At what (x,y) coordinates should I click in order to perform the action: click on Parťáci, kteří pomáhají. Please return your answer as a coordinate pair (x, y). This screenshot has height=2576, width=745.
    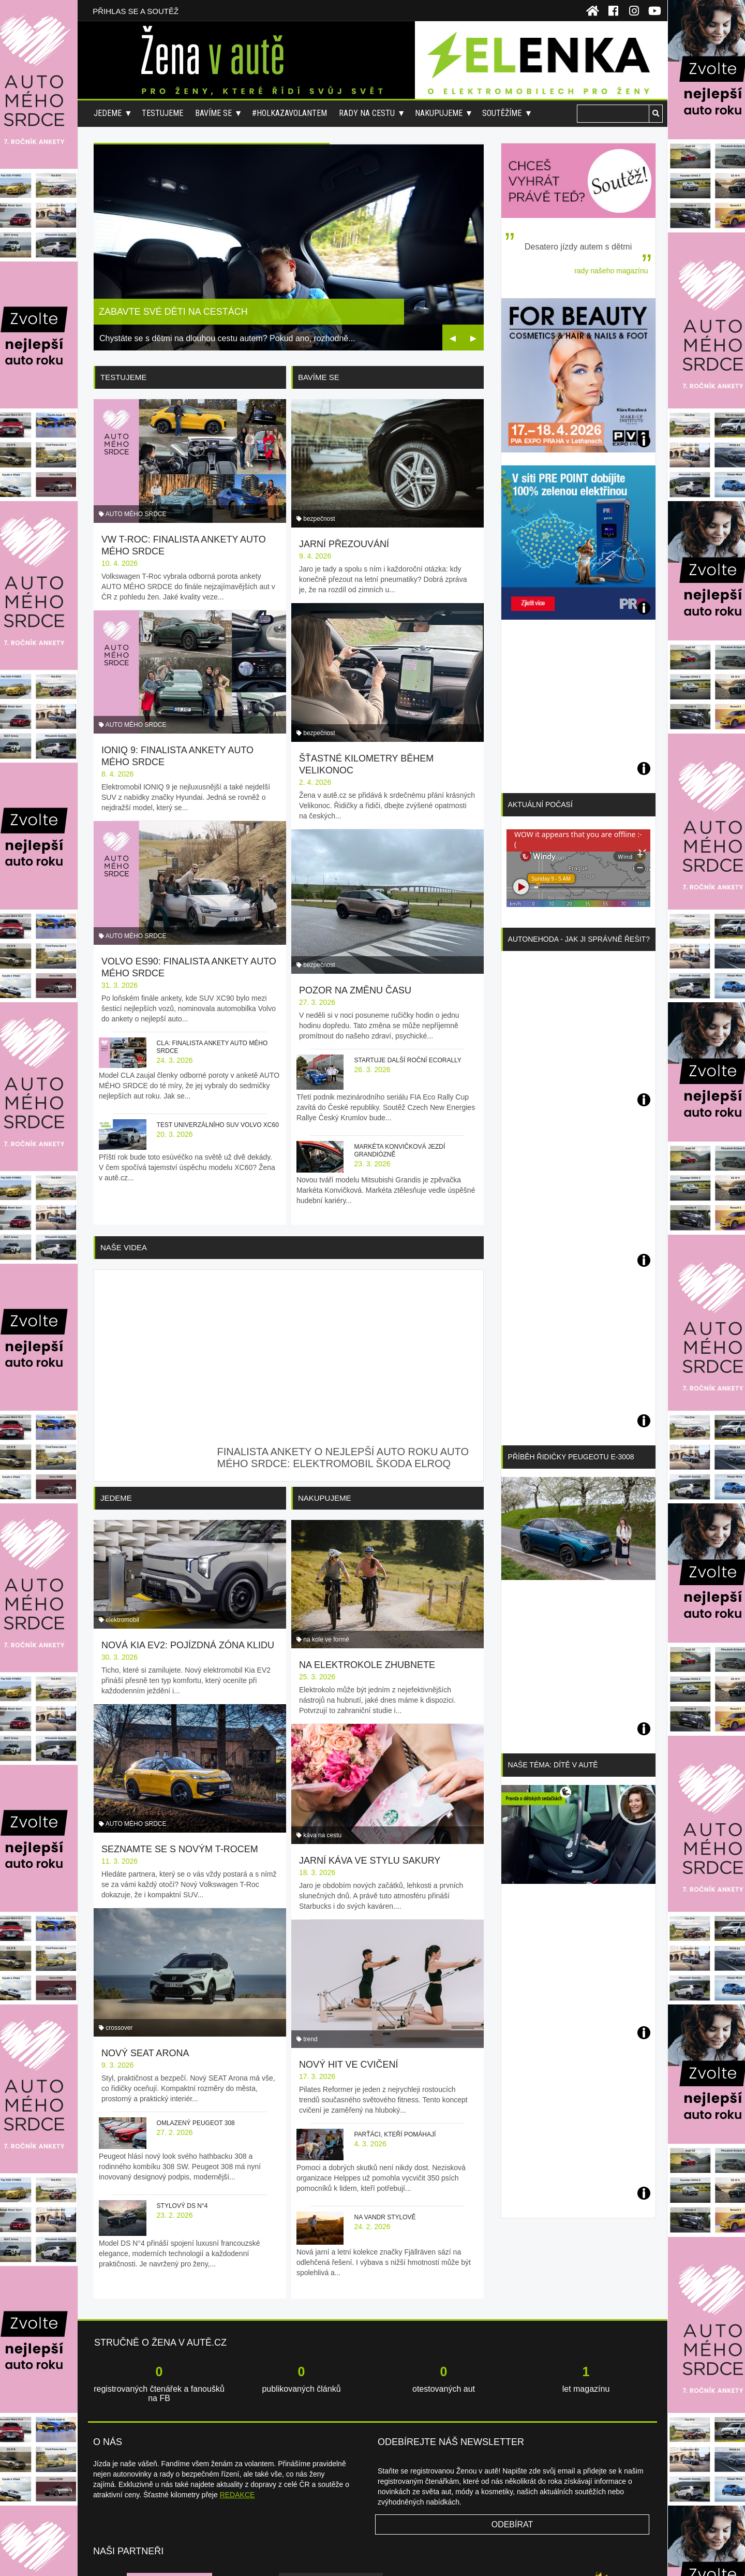
    Looking at the image, I should click on (395, 2013).